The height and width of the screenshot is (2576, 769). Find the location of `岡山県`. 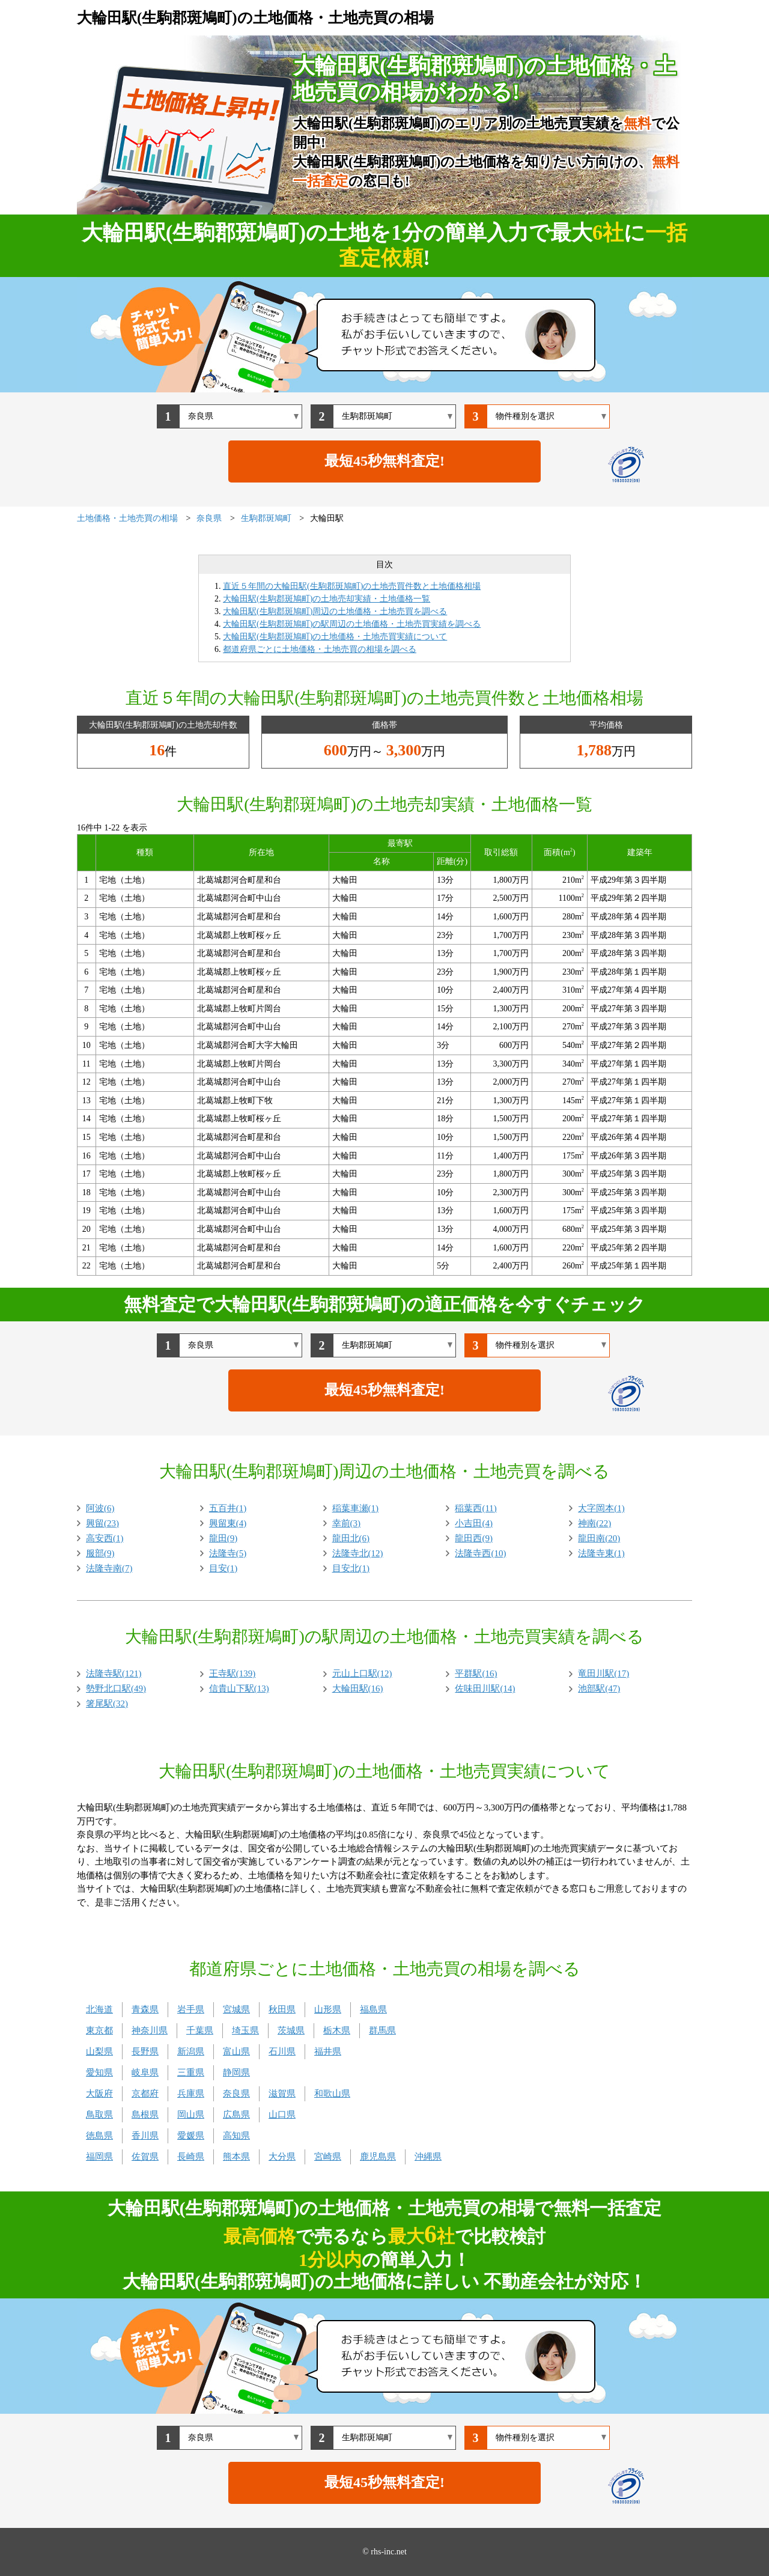

岡山県 is located at coordinates (190, 2114).